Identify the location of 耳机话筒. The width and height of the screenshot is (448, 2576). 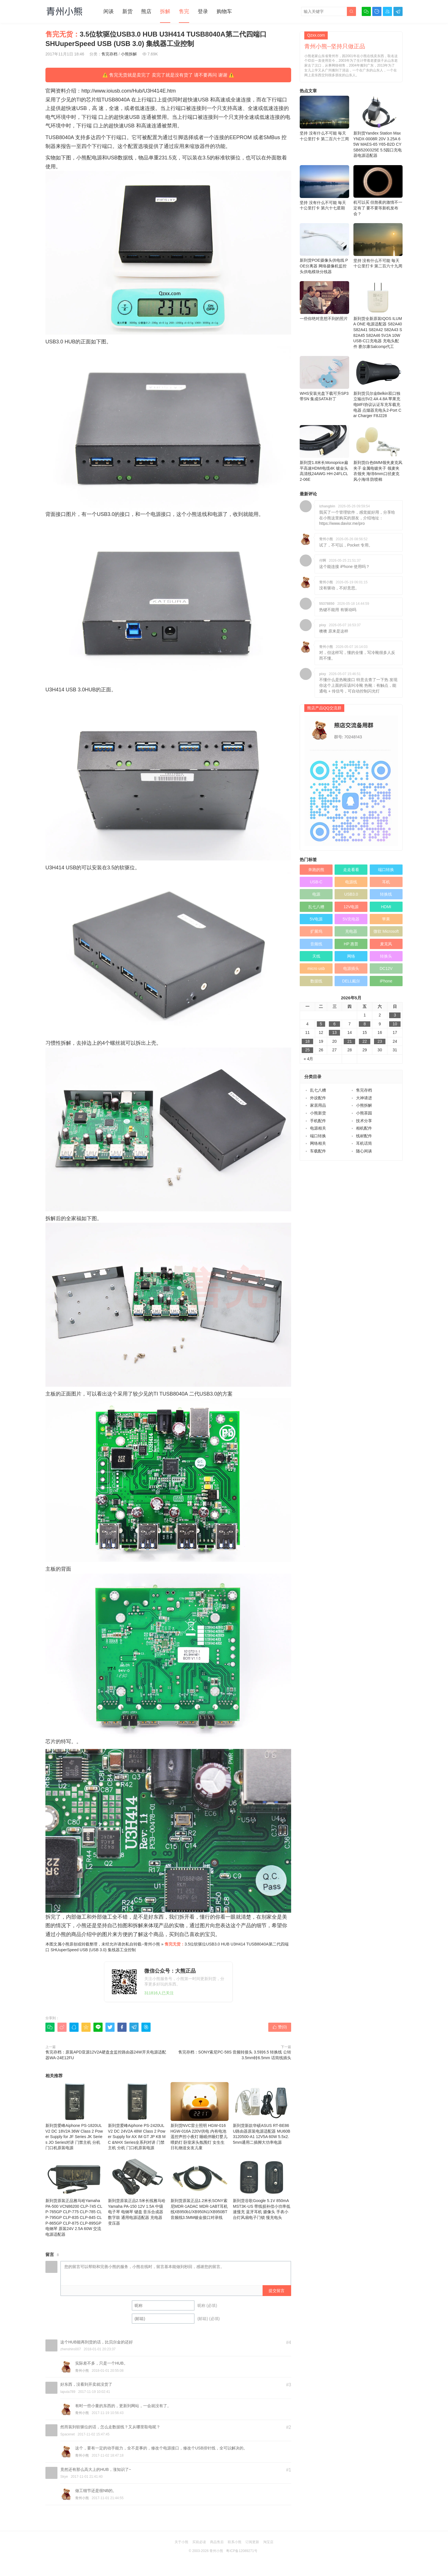
(364, 1143).